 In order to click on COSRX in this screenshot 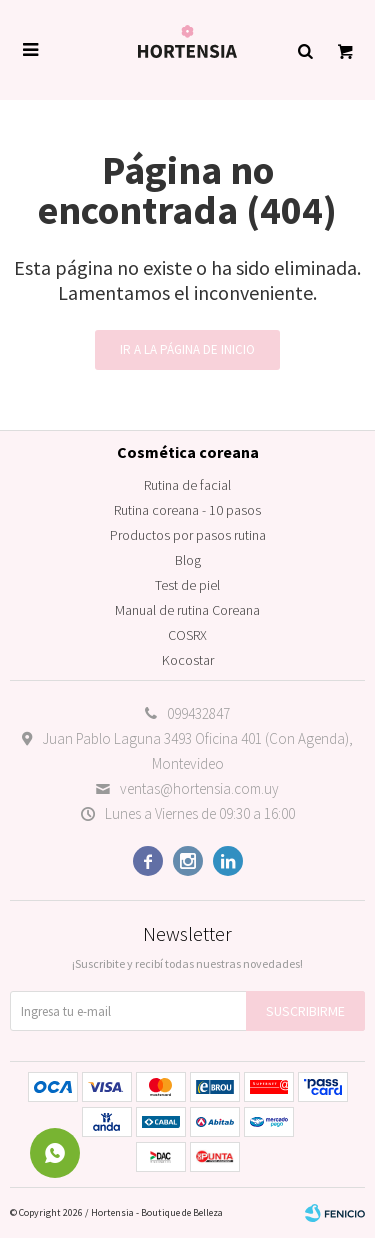, I will do `click(187, 635)`.